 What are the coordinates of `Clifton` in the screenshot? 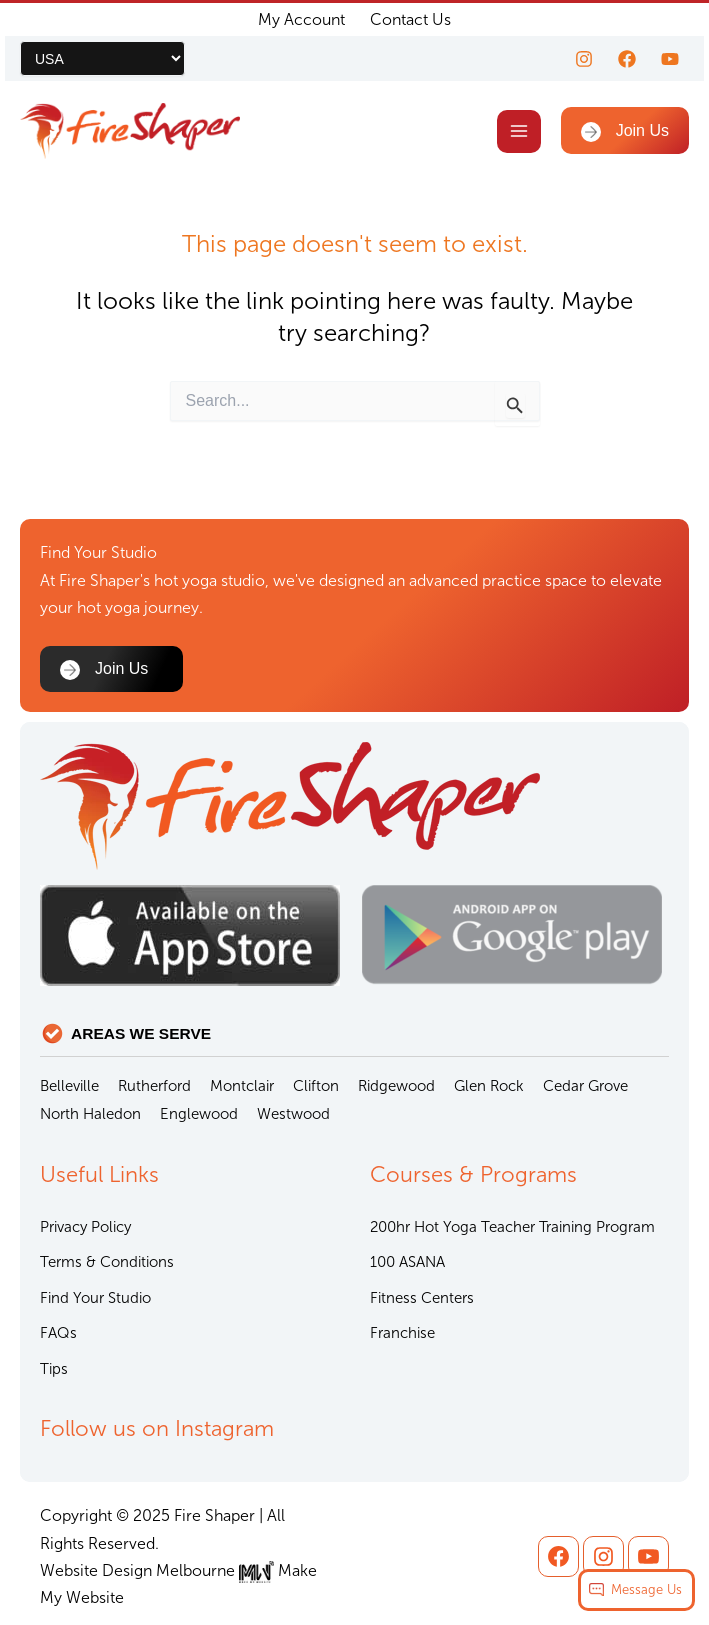 It's located at (316, 1086).